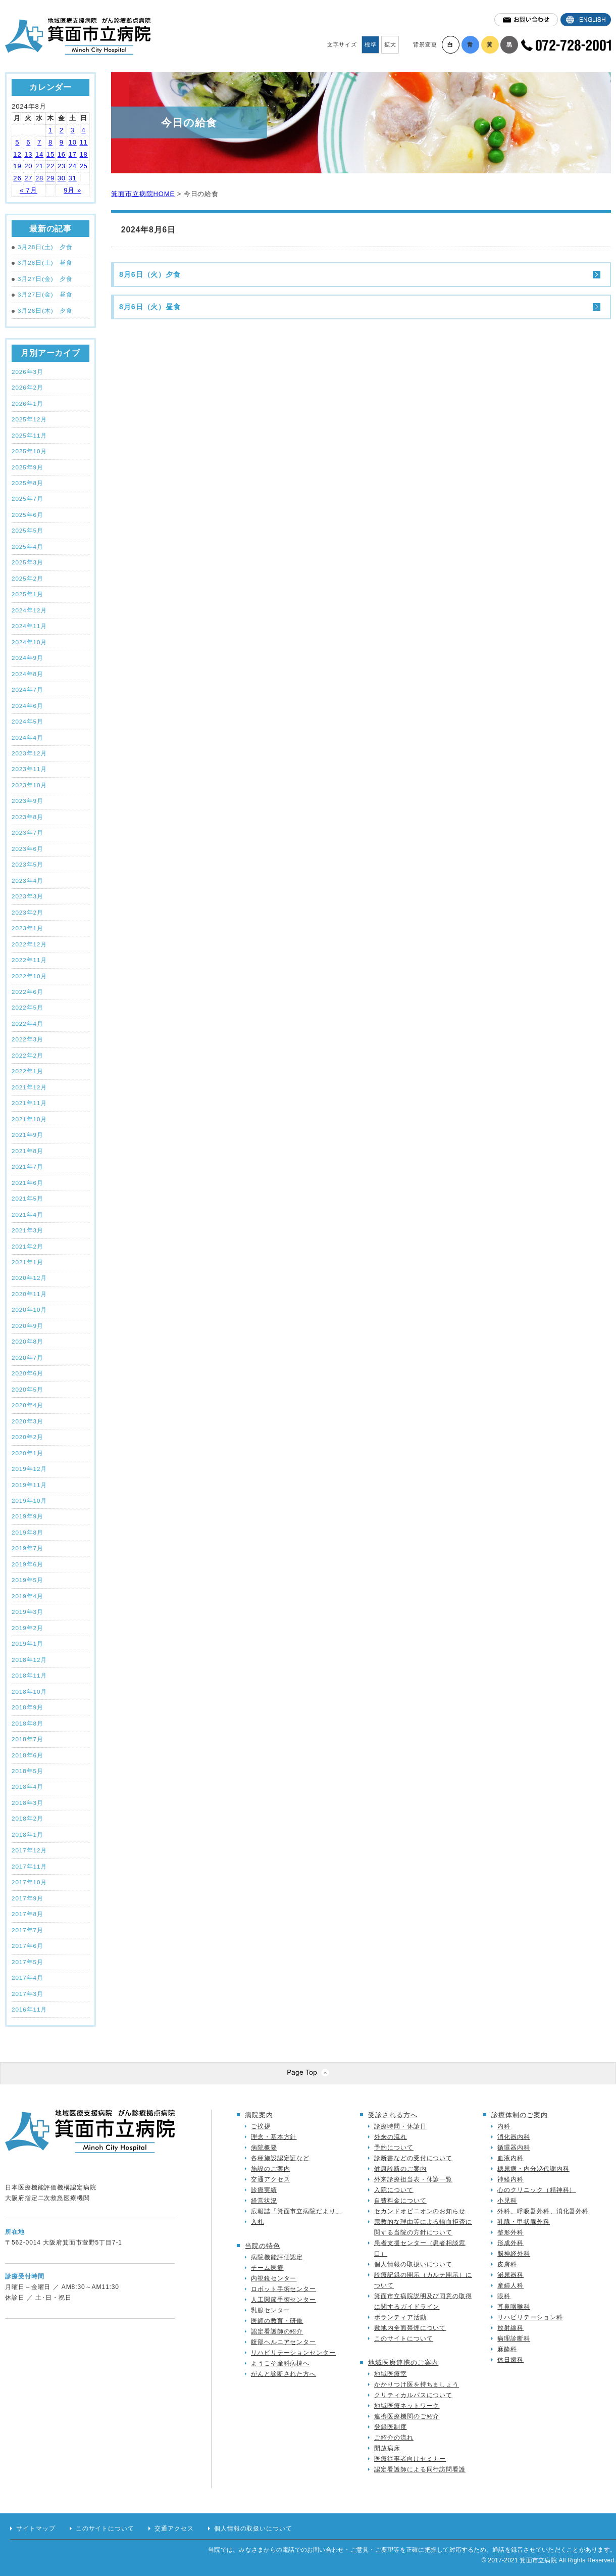 Image resolution: width=616 pixels, height=2576 pixels. What do you see at coordinates (29, 451) in the screenshot?
I see `2025年10月` at bounding box center [29, 451].